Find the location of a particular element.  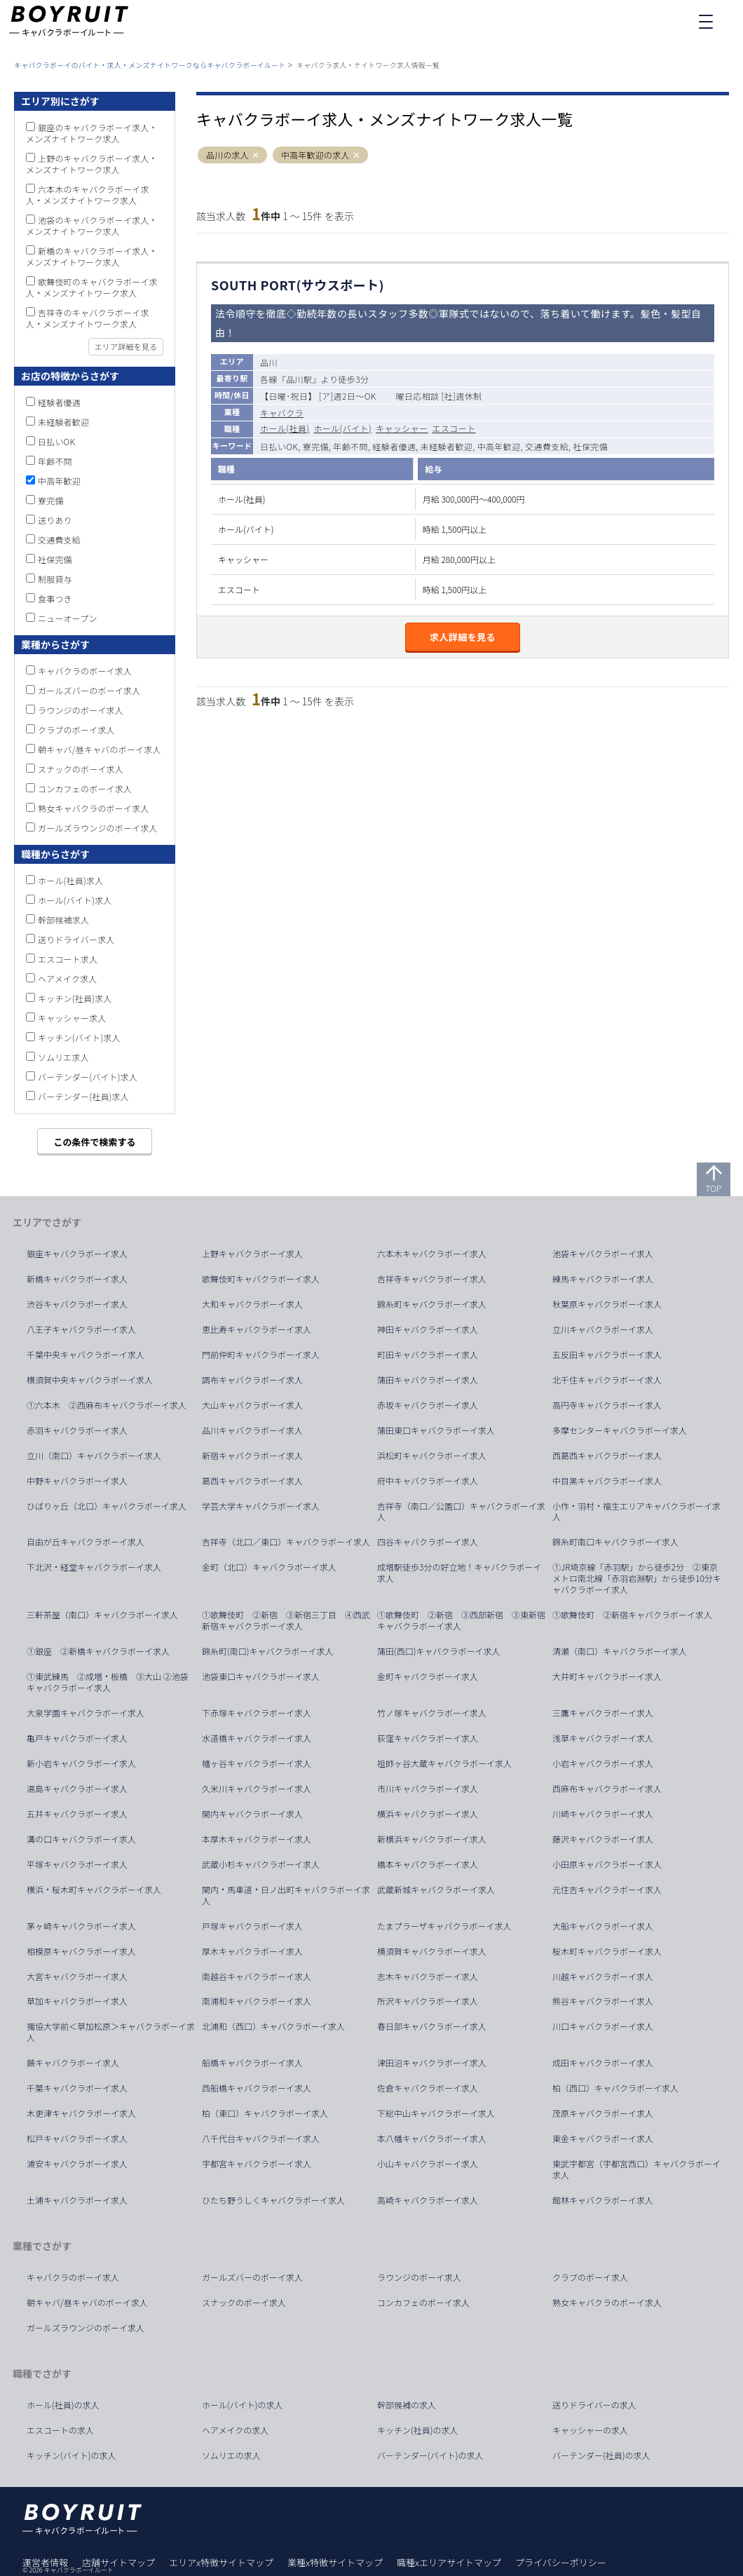

元住吉キャバクラボーイ求人 is located at coordinates (607, 1889).